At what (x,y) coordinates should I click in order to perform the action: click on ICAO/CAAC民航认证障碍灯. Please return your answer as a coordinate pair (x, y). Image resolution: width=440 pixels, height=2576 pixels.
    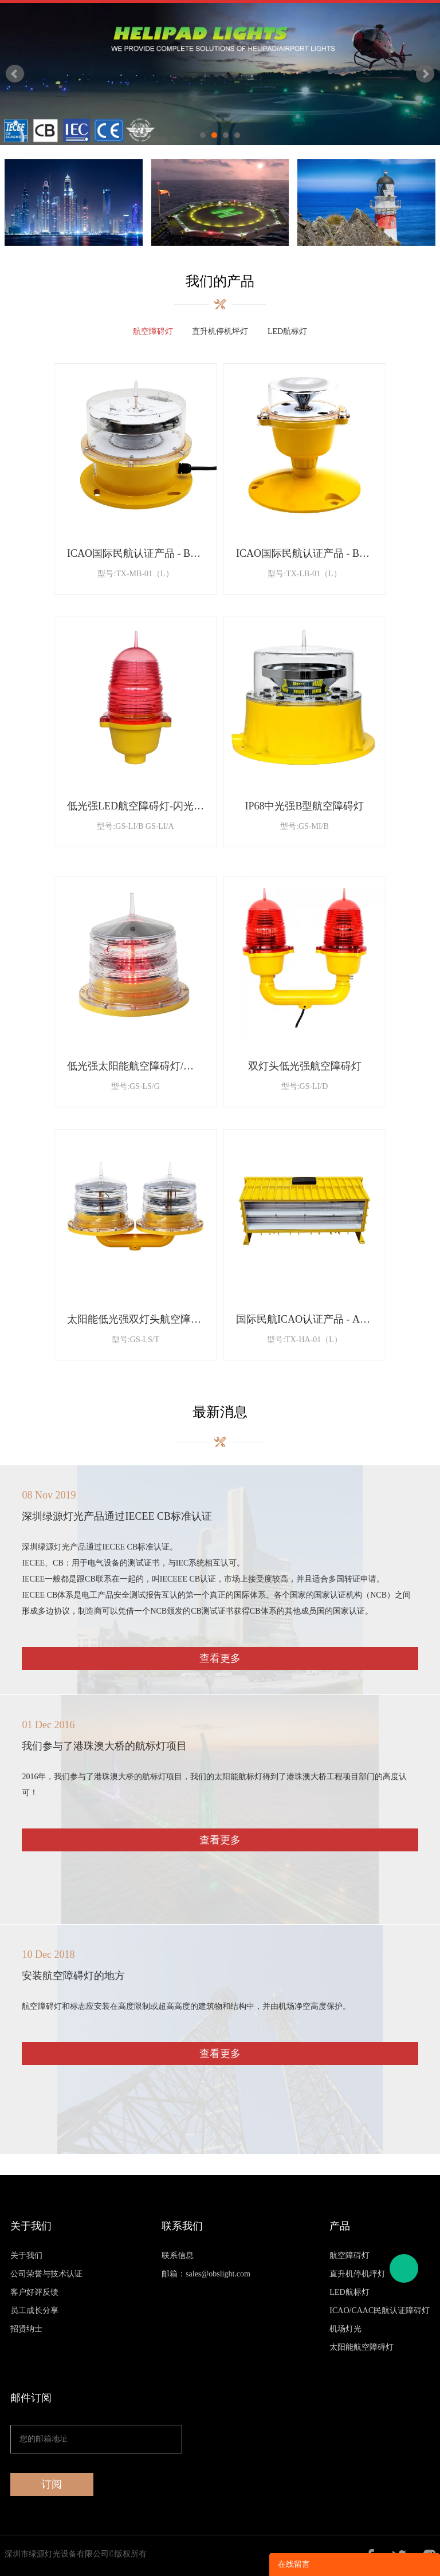
    Looking at the image, I should click on (379, 2310).